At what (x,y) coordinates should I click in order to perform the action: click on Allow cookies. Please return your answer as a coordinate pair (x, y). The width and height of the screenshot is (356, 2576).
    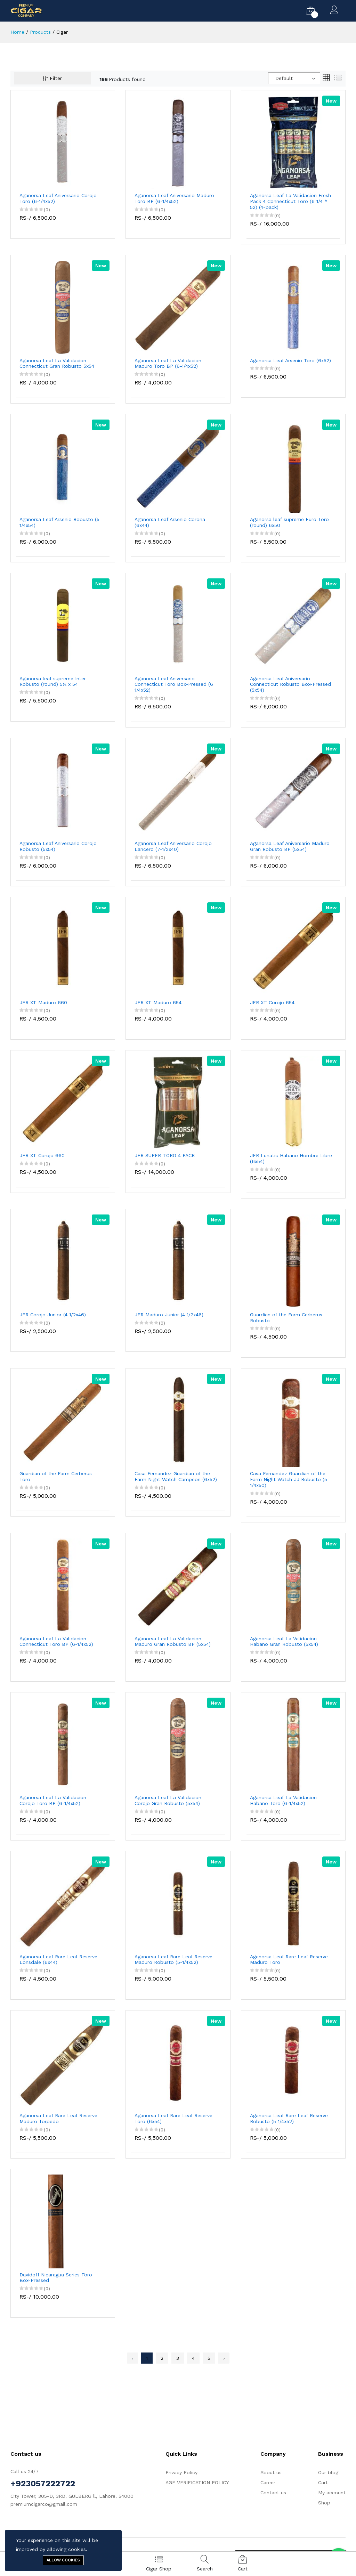
    Looking at the image, I should click on (63, 2560).